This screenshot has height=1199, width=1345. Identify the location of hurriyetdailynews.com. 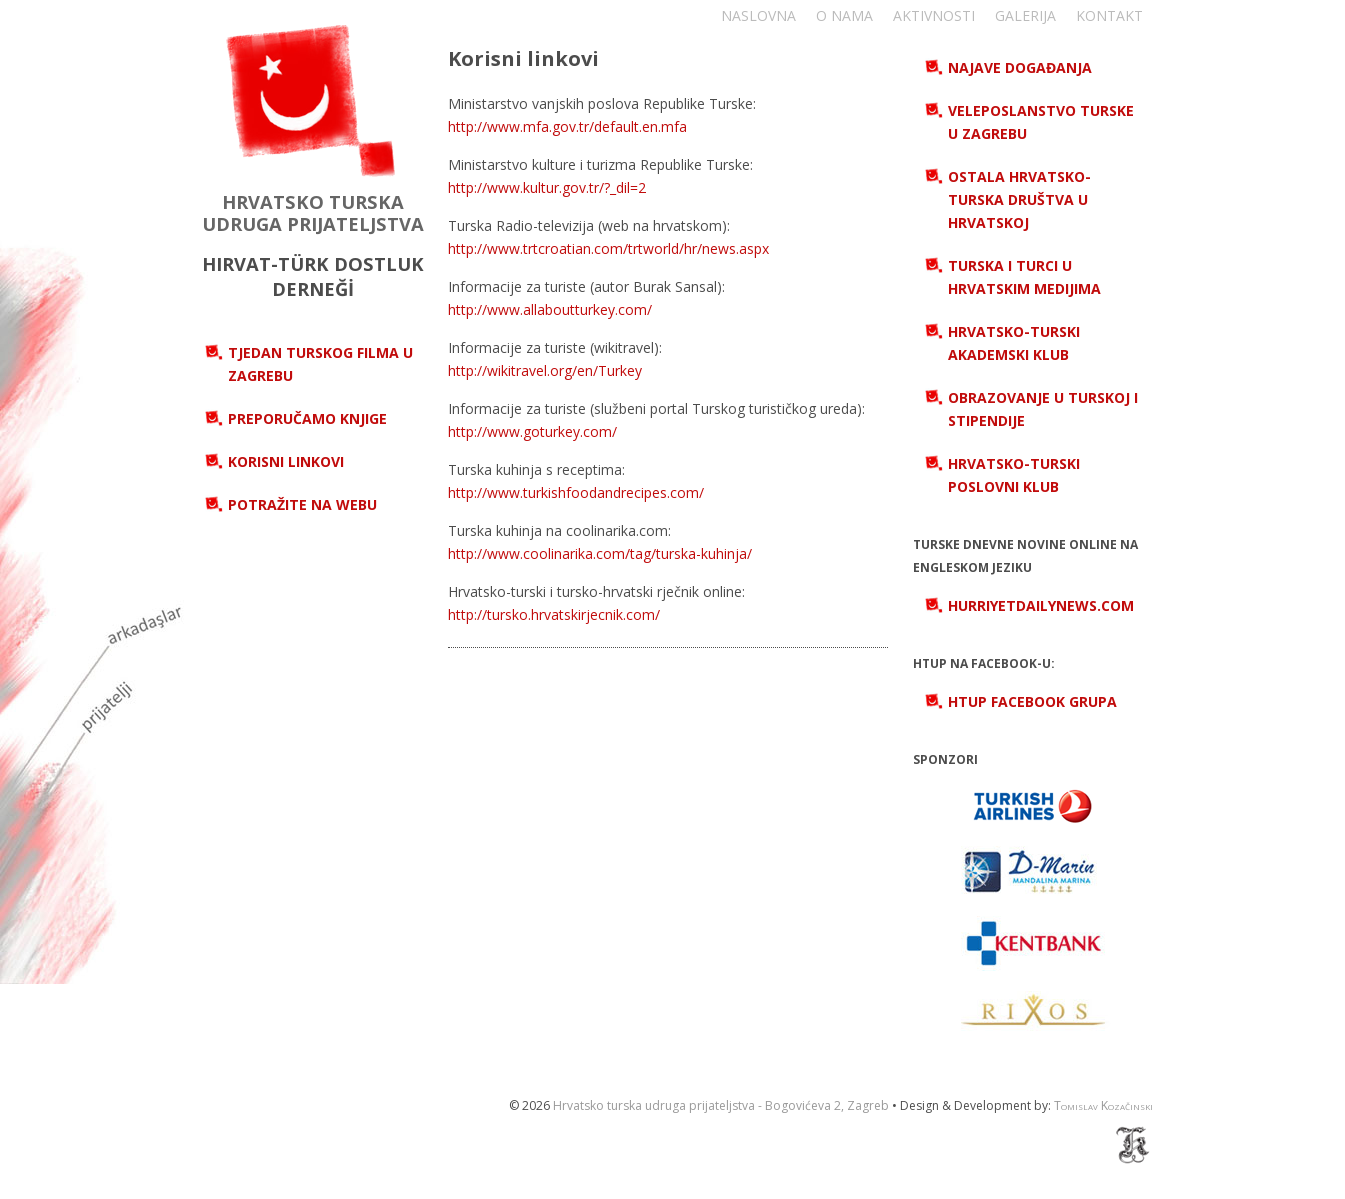
(1041, 605).